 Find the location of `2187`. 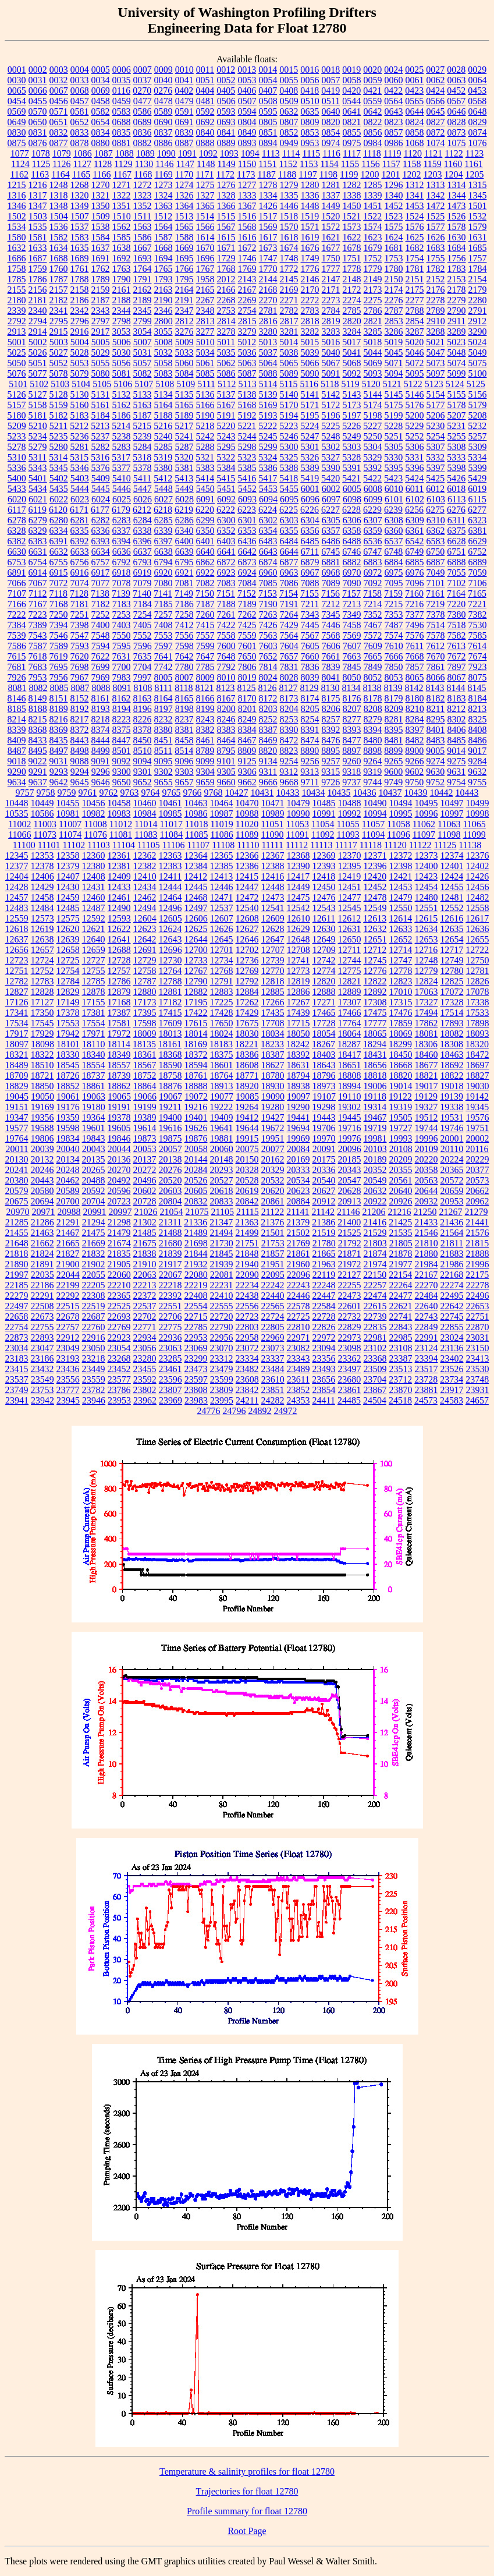

2187 is located at coordinates (100, 300).